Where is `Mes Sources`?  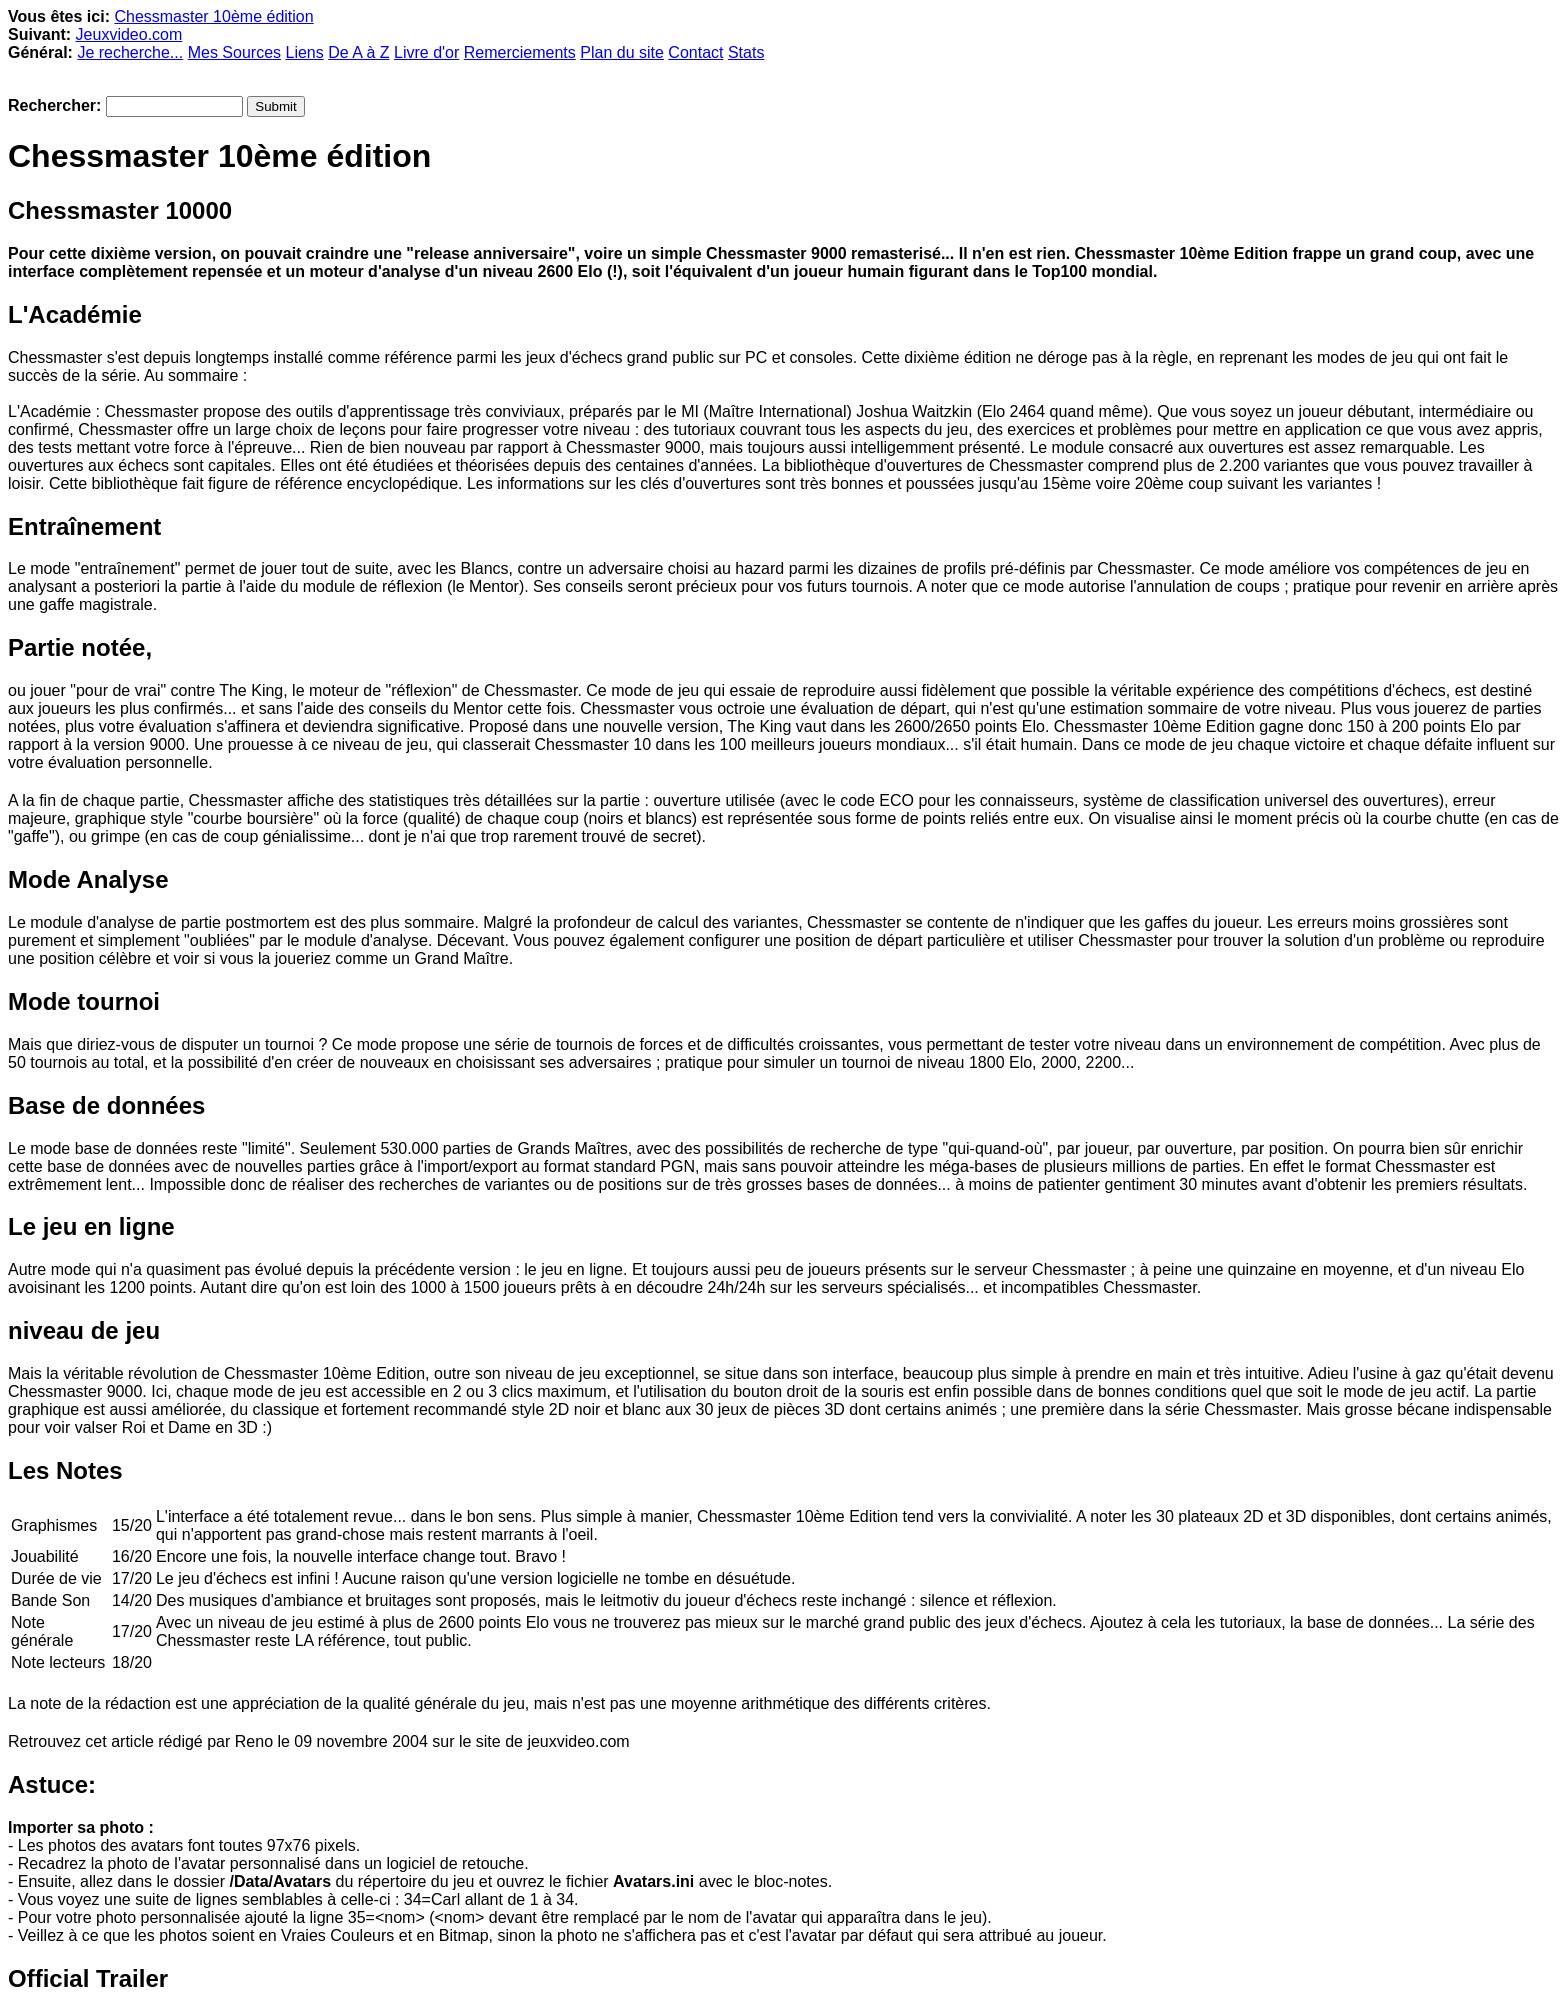 Mes Sources is located at coordinates (234, 52).